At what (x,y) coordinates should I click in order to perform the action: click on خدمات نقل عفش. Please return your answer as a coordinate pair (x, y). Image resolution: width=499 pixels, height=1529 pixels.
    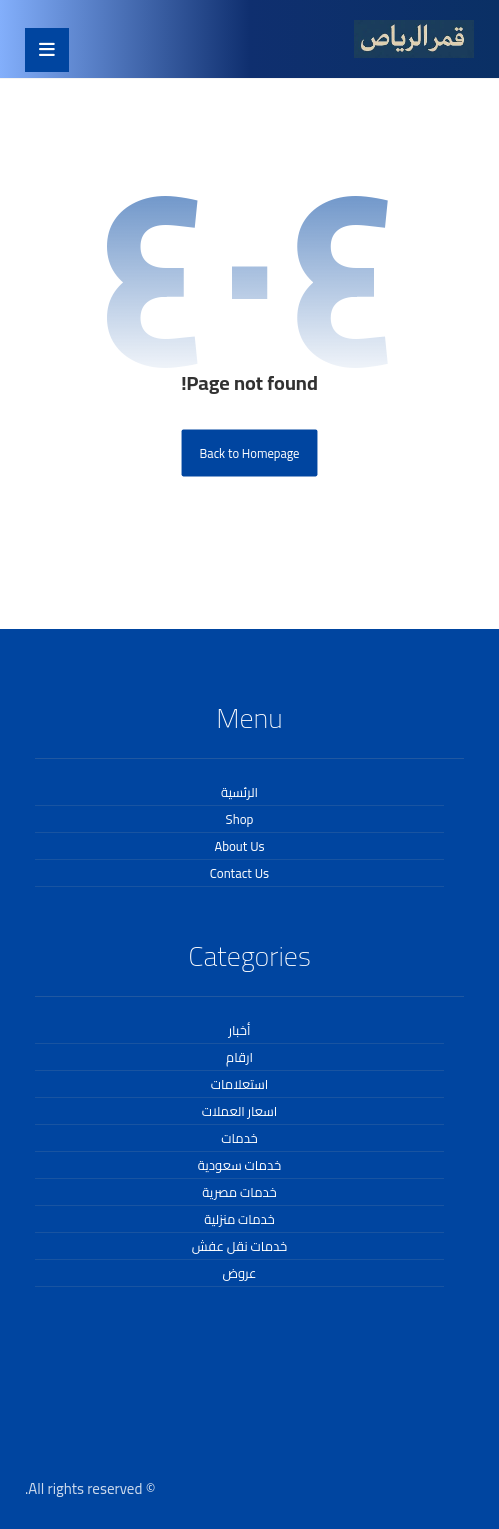
    Looking at the image, I should click on (239, 1246).